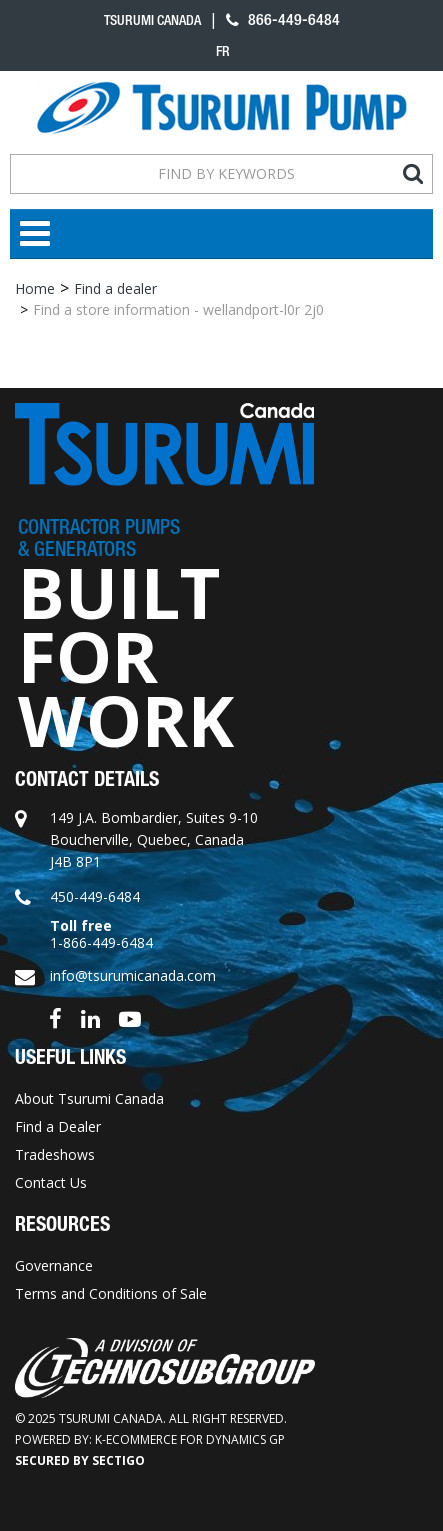 This screenshot has height=1531, width=443. Describe the element at coordinates (223, 51) in the screenshot. I see `fr` at that location.